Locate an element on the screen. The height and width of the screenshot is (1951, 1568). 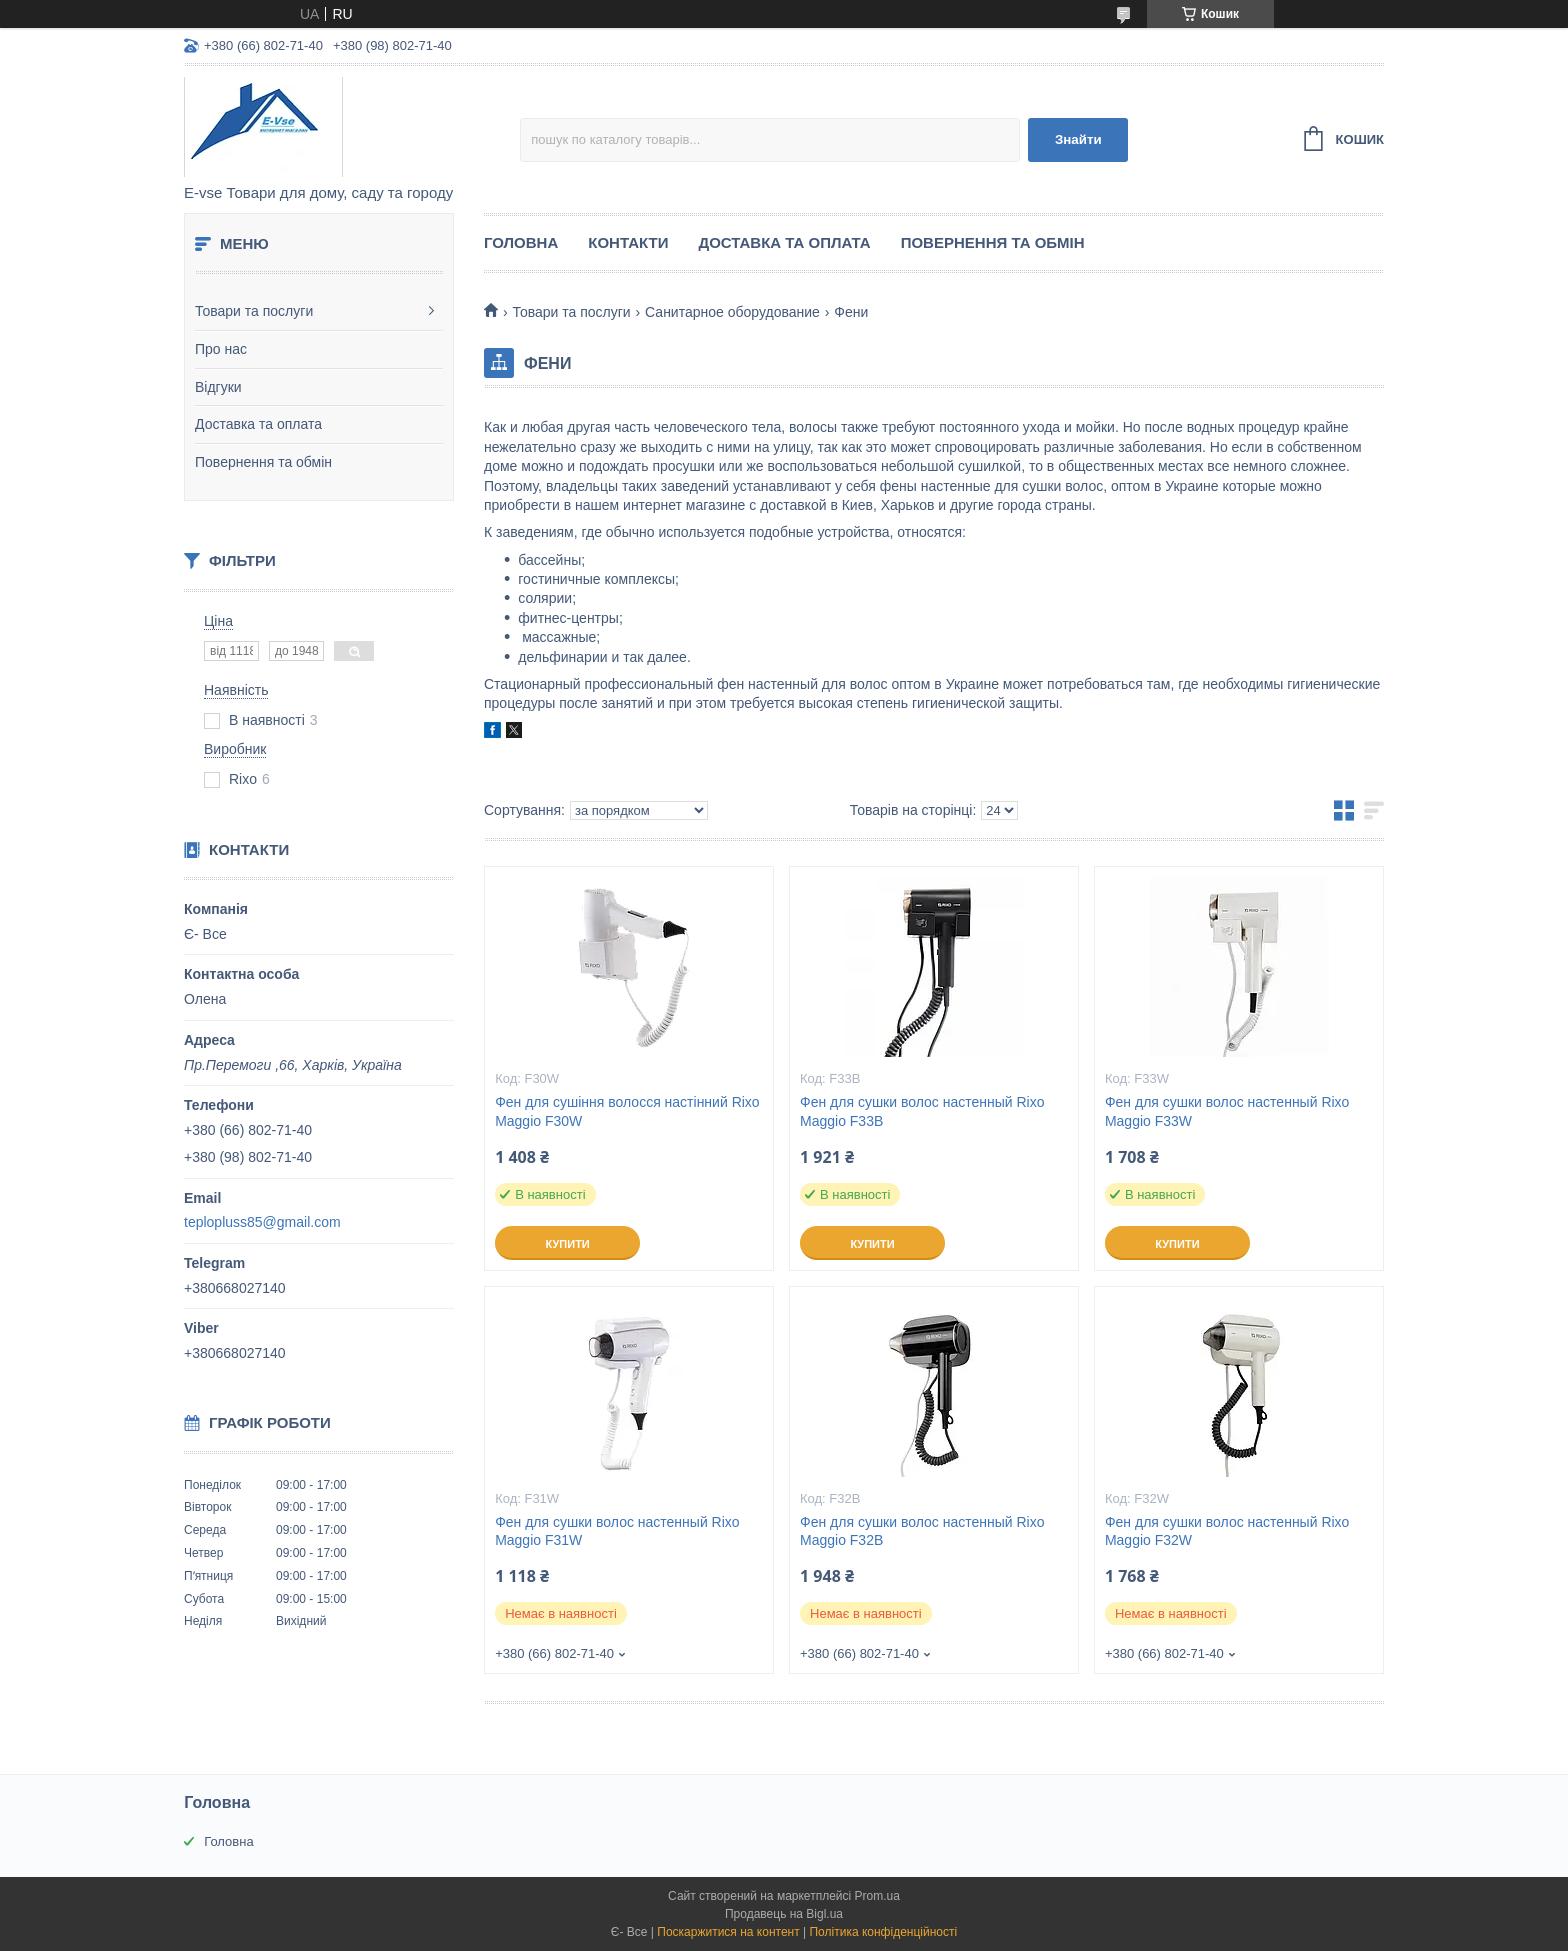
Фен для сушки волос настенный Rixo Maggio F32W is located at coordinates (1227, 1531).